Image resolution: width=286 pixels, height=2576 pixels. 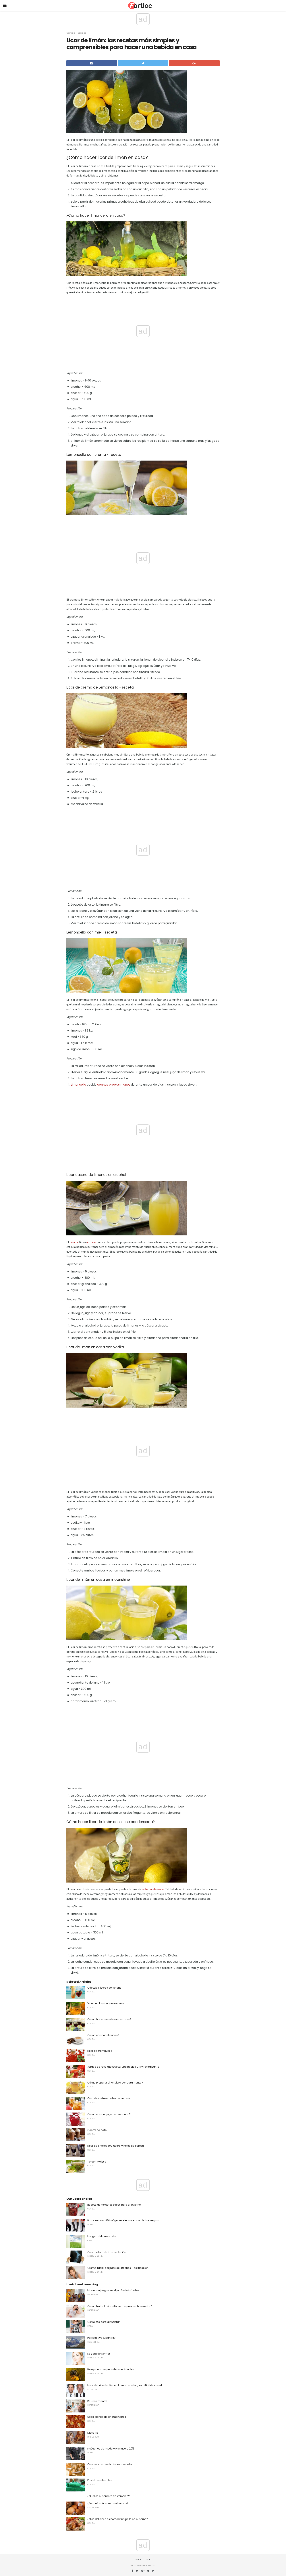 What do you see at coordinates (106, 2252) in the screenshot?
I see `Contractura de la articulación` at bounding box center [106, 2252].